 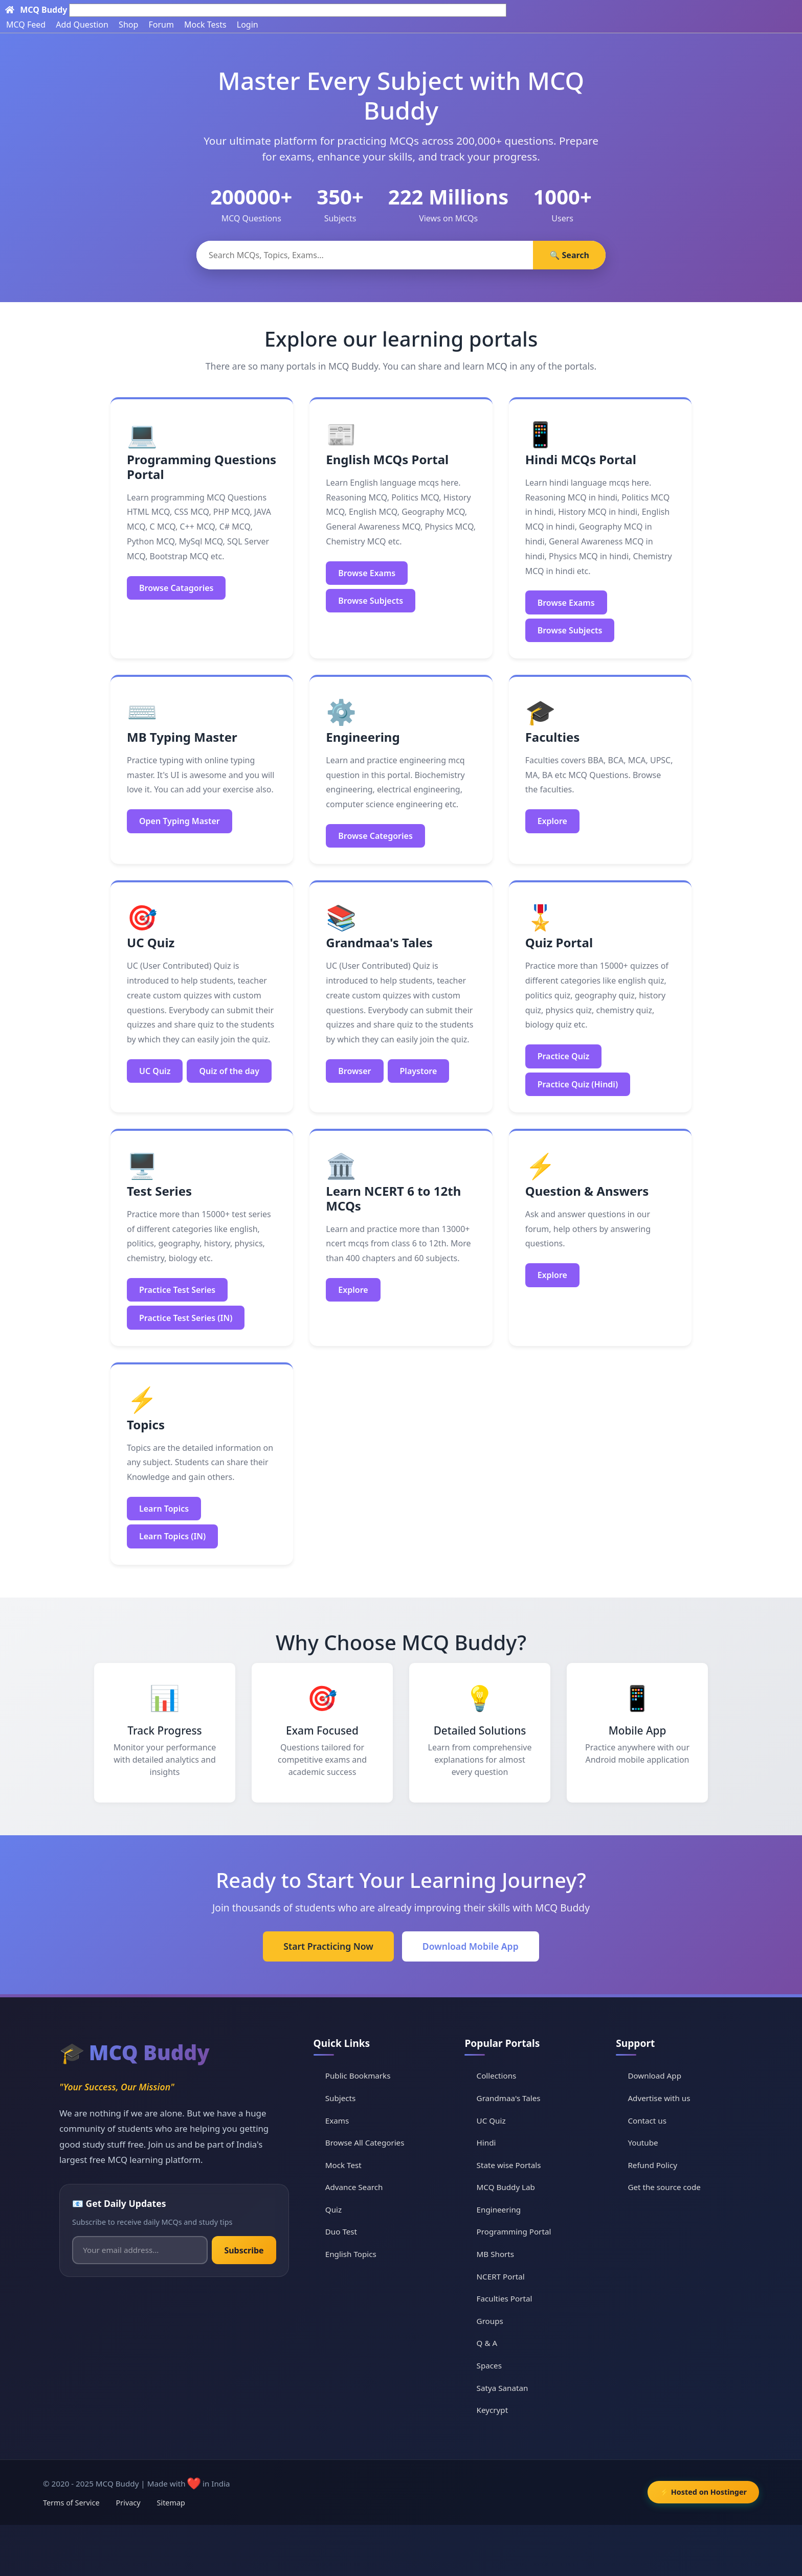 What do you see at coordinates (487, 2343) in the screenshot?
I see `Q & A` at bounding box center [487, 2343].